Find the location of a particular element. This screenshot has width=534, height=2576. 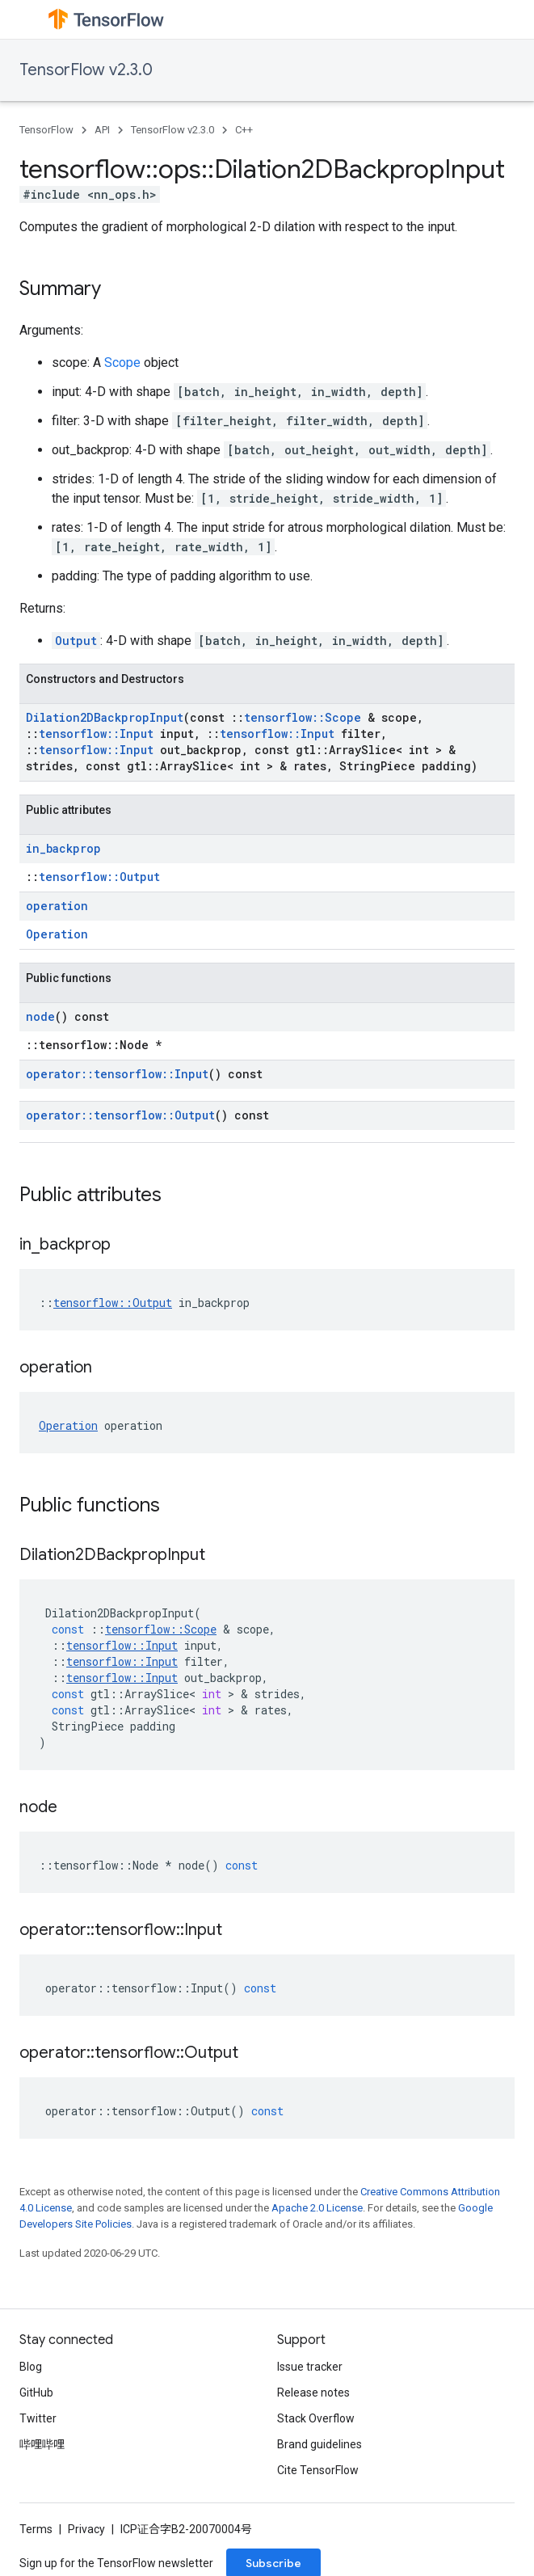

operation is located at coordinates (57, 905).